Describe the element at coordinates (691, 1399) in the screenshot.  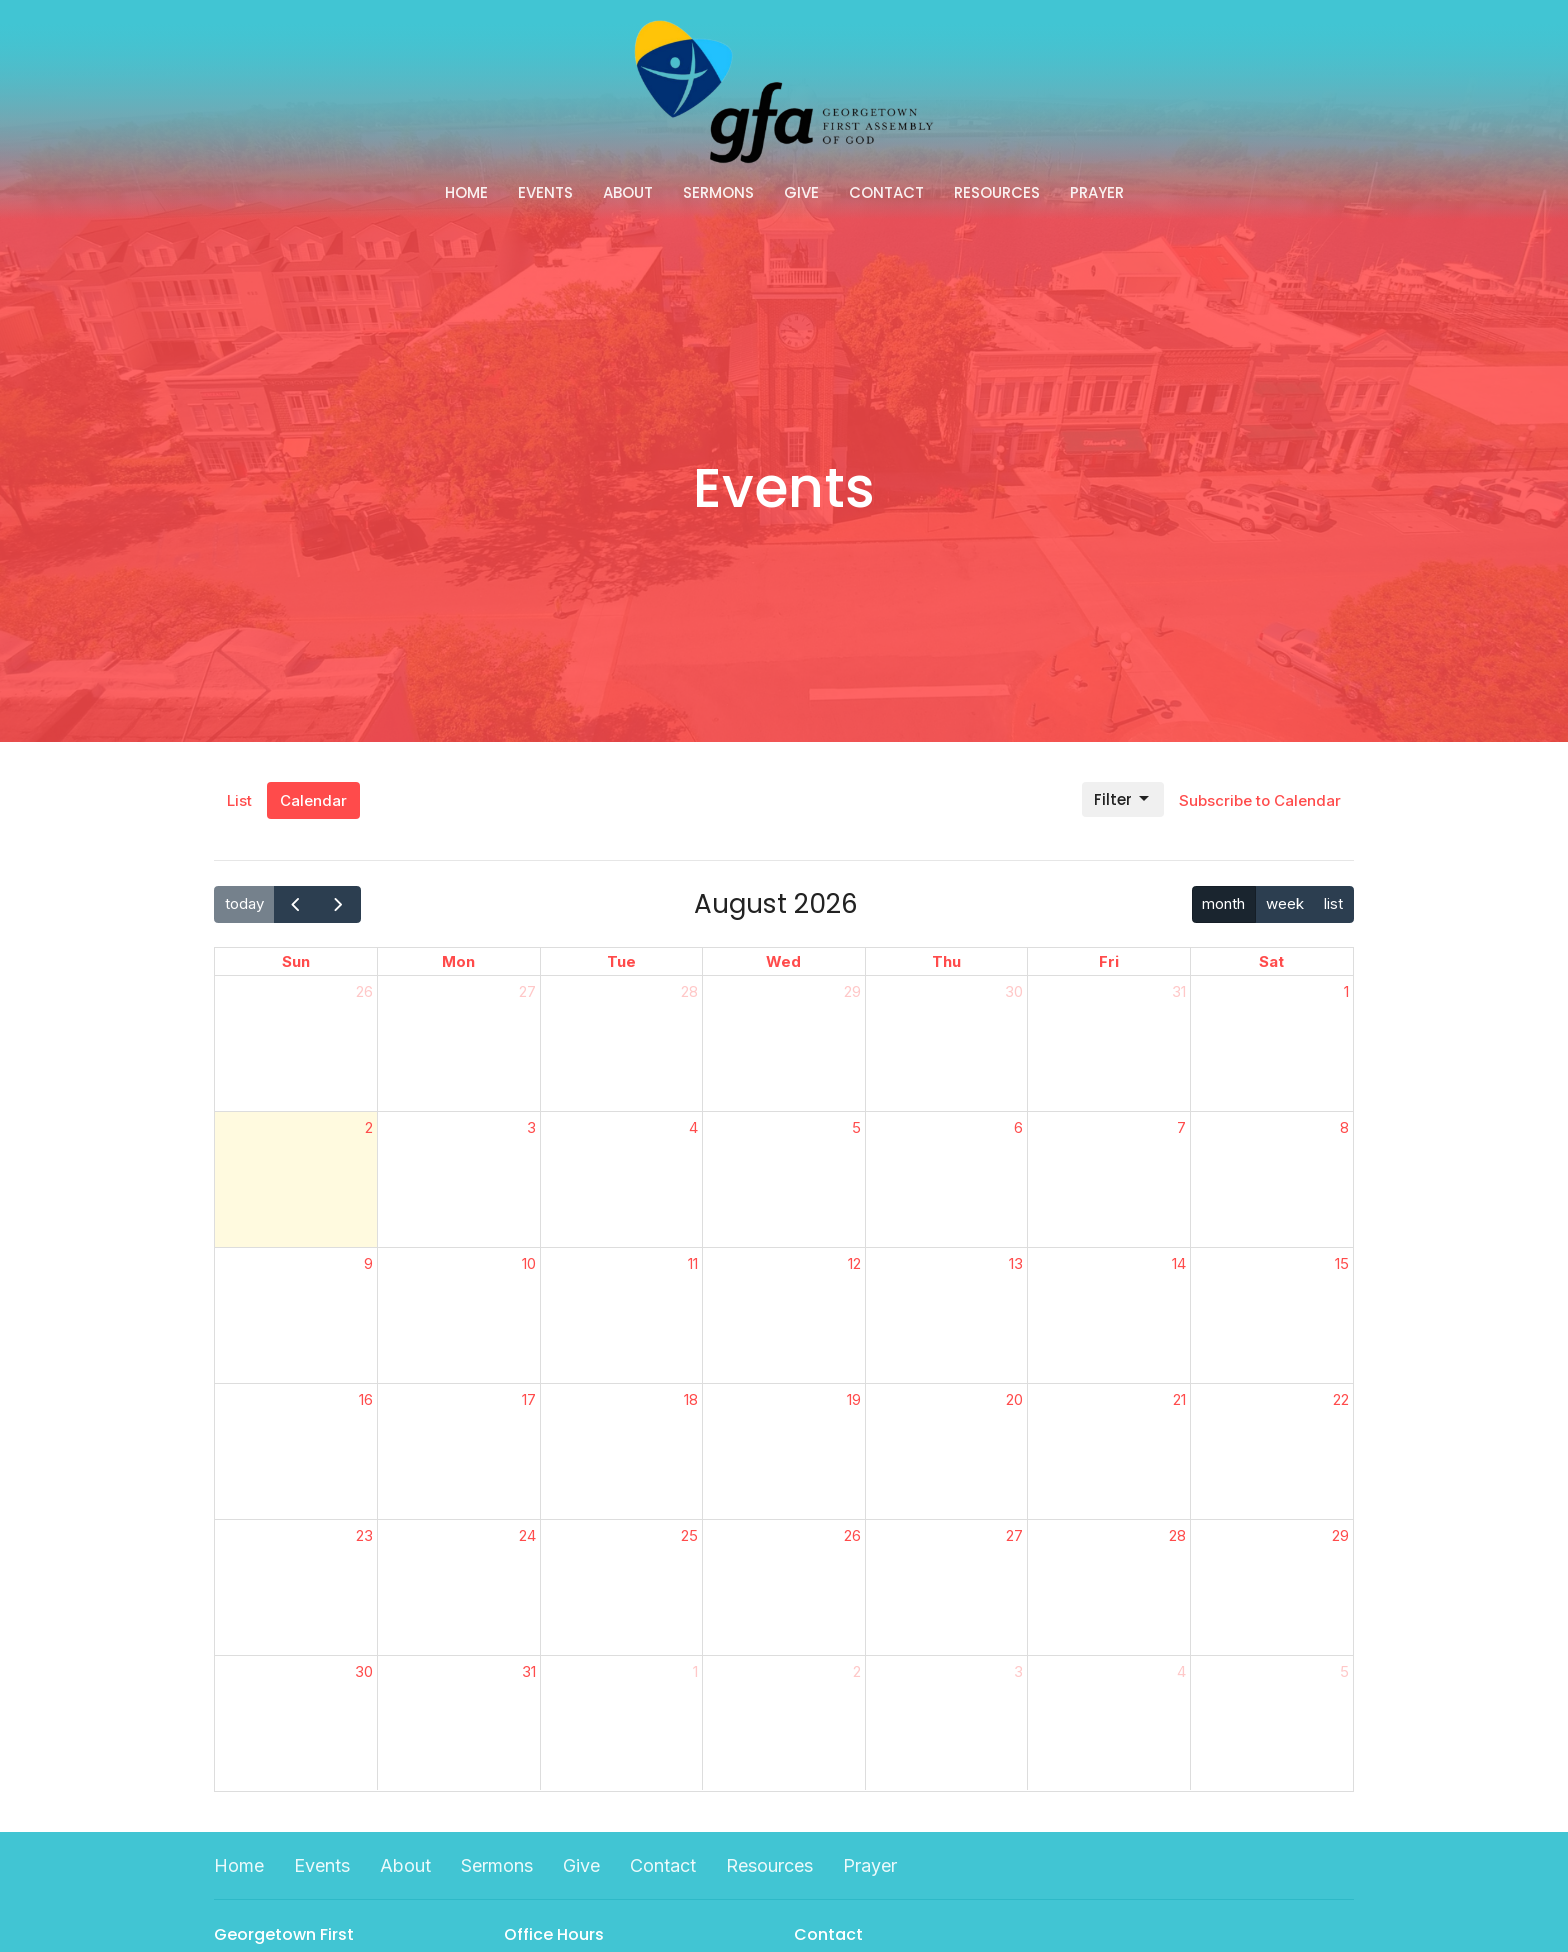
I see `18 [August 18, 2026]` at that location.